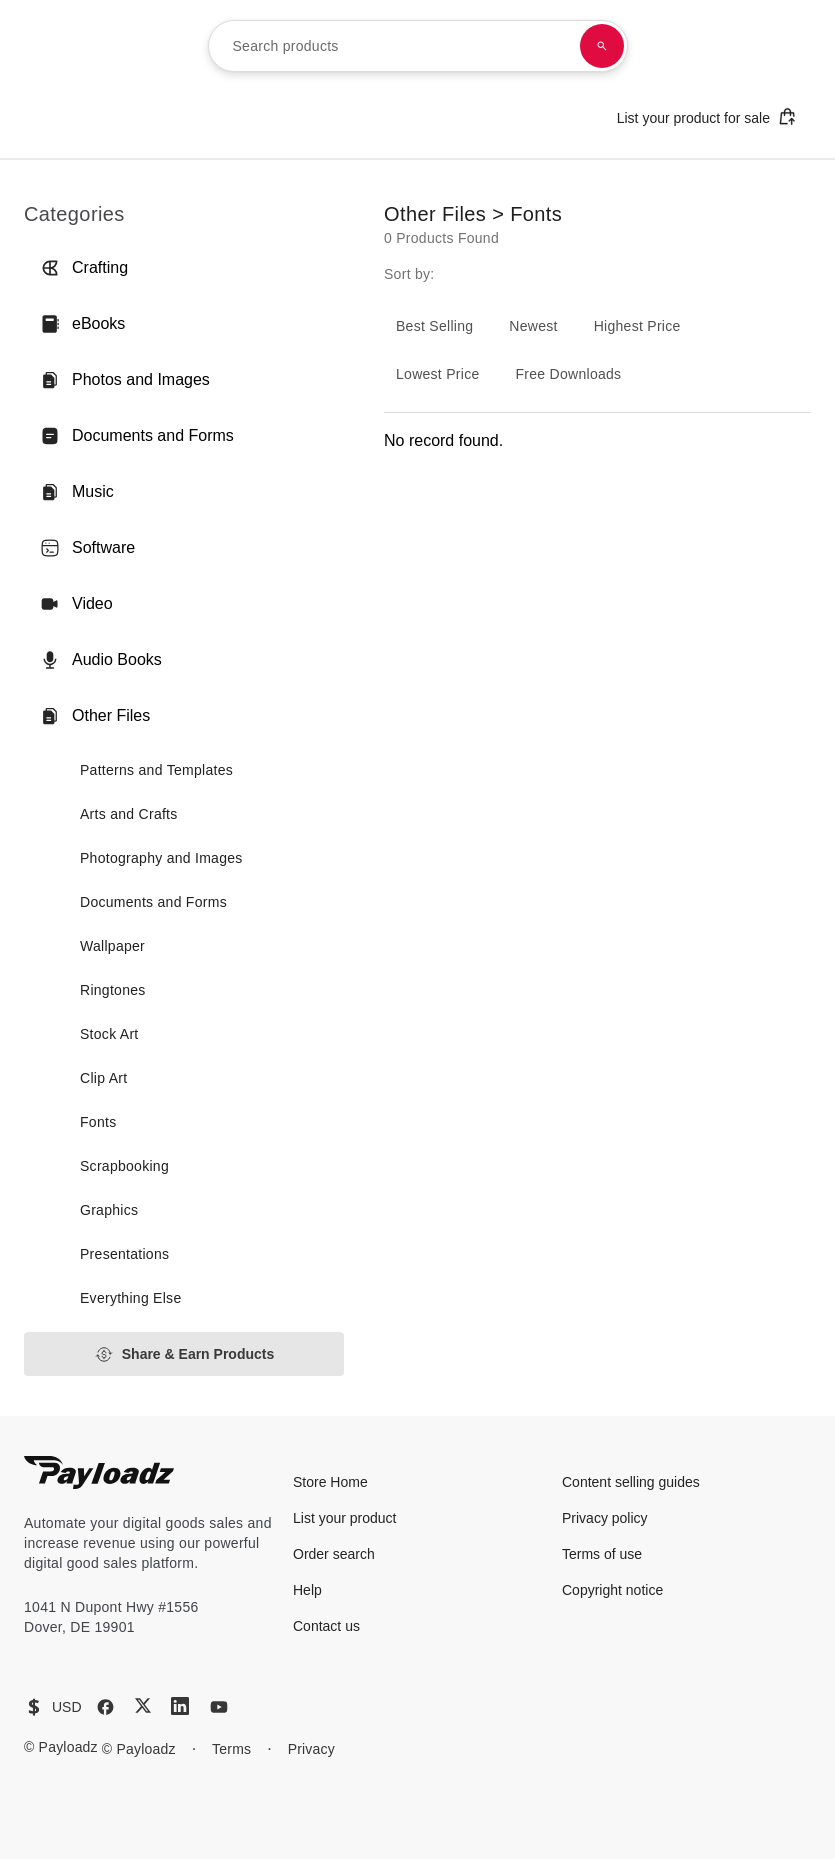 This screenshot has height=1859, width=835. I want to click on Patterns and Templates, so click(156, 770).